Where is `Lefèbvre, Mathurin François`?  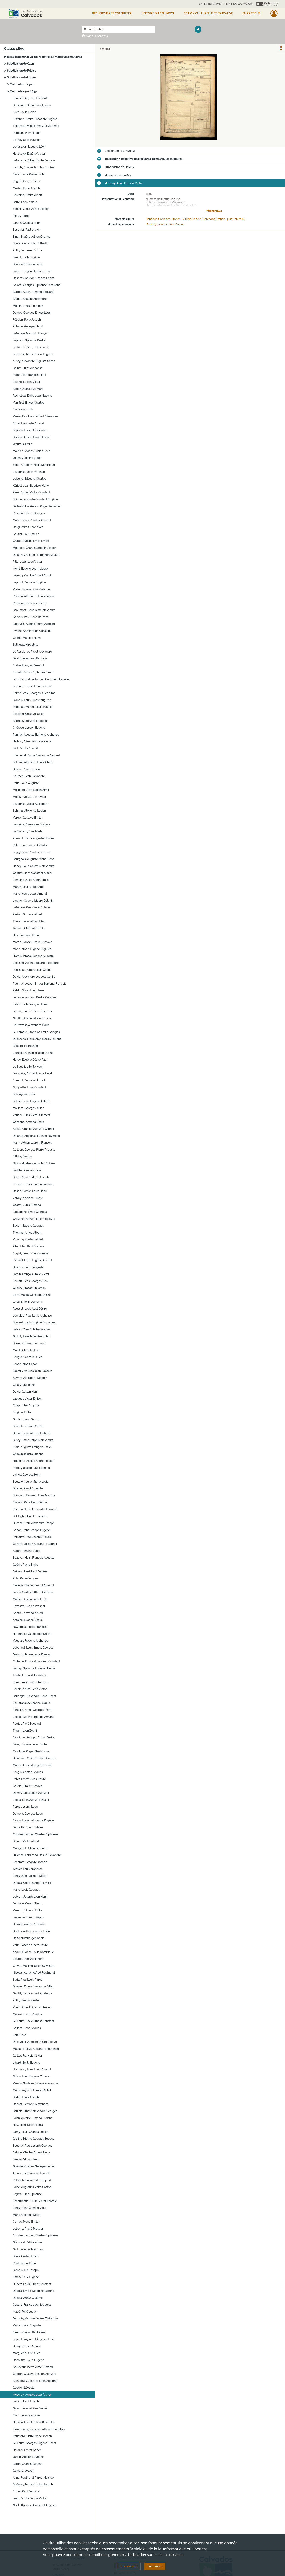 Lefèbvre, Mathurin François is located at coordinates (31, 333).